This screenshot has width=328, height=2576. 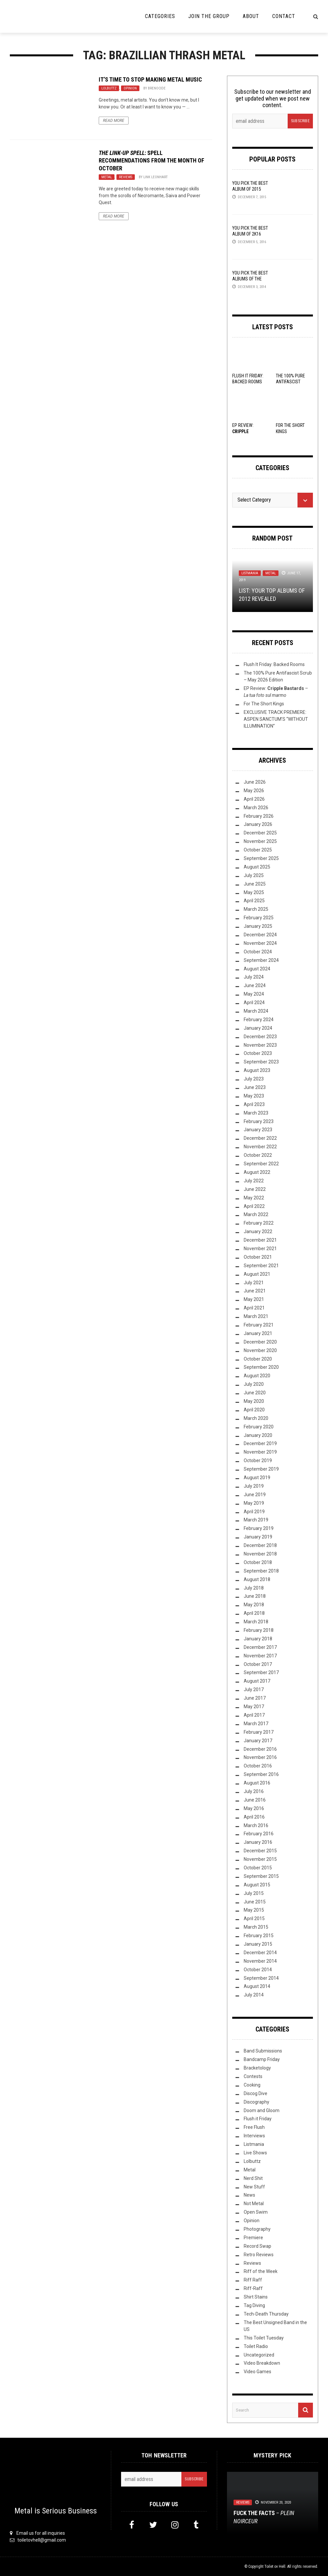 What do you see at coordinates (155, 177) in the screenshot?
I see `Link Leonhart` at bounding box center [155, 177].